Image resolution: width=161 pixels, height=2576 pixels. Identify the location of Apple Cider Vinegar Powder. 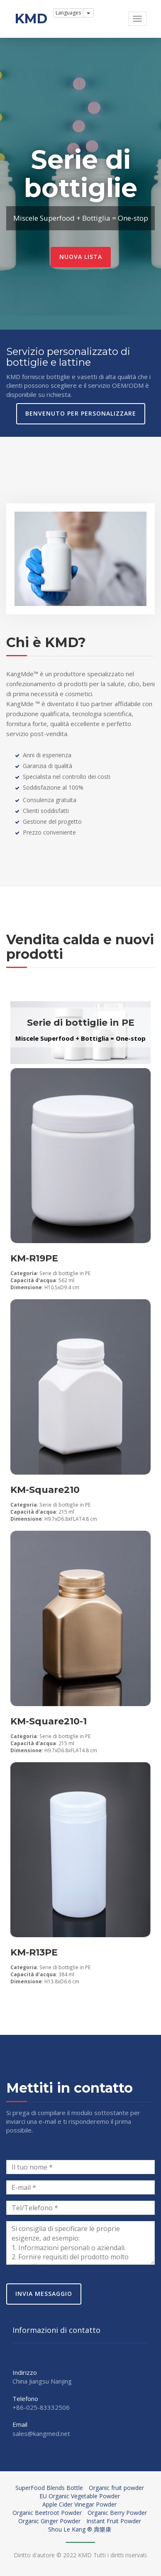
(79, 2504).